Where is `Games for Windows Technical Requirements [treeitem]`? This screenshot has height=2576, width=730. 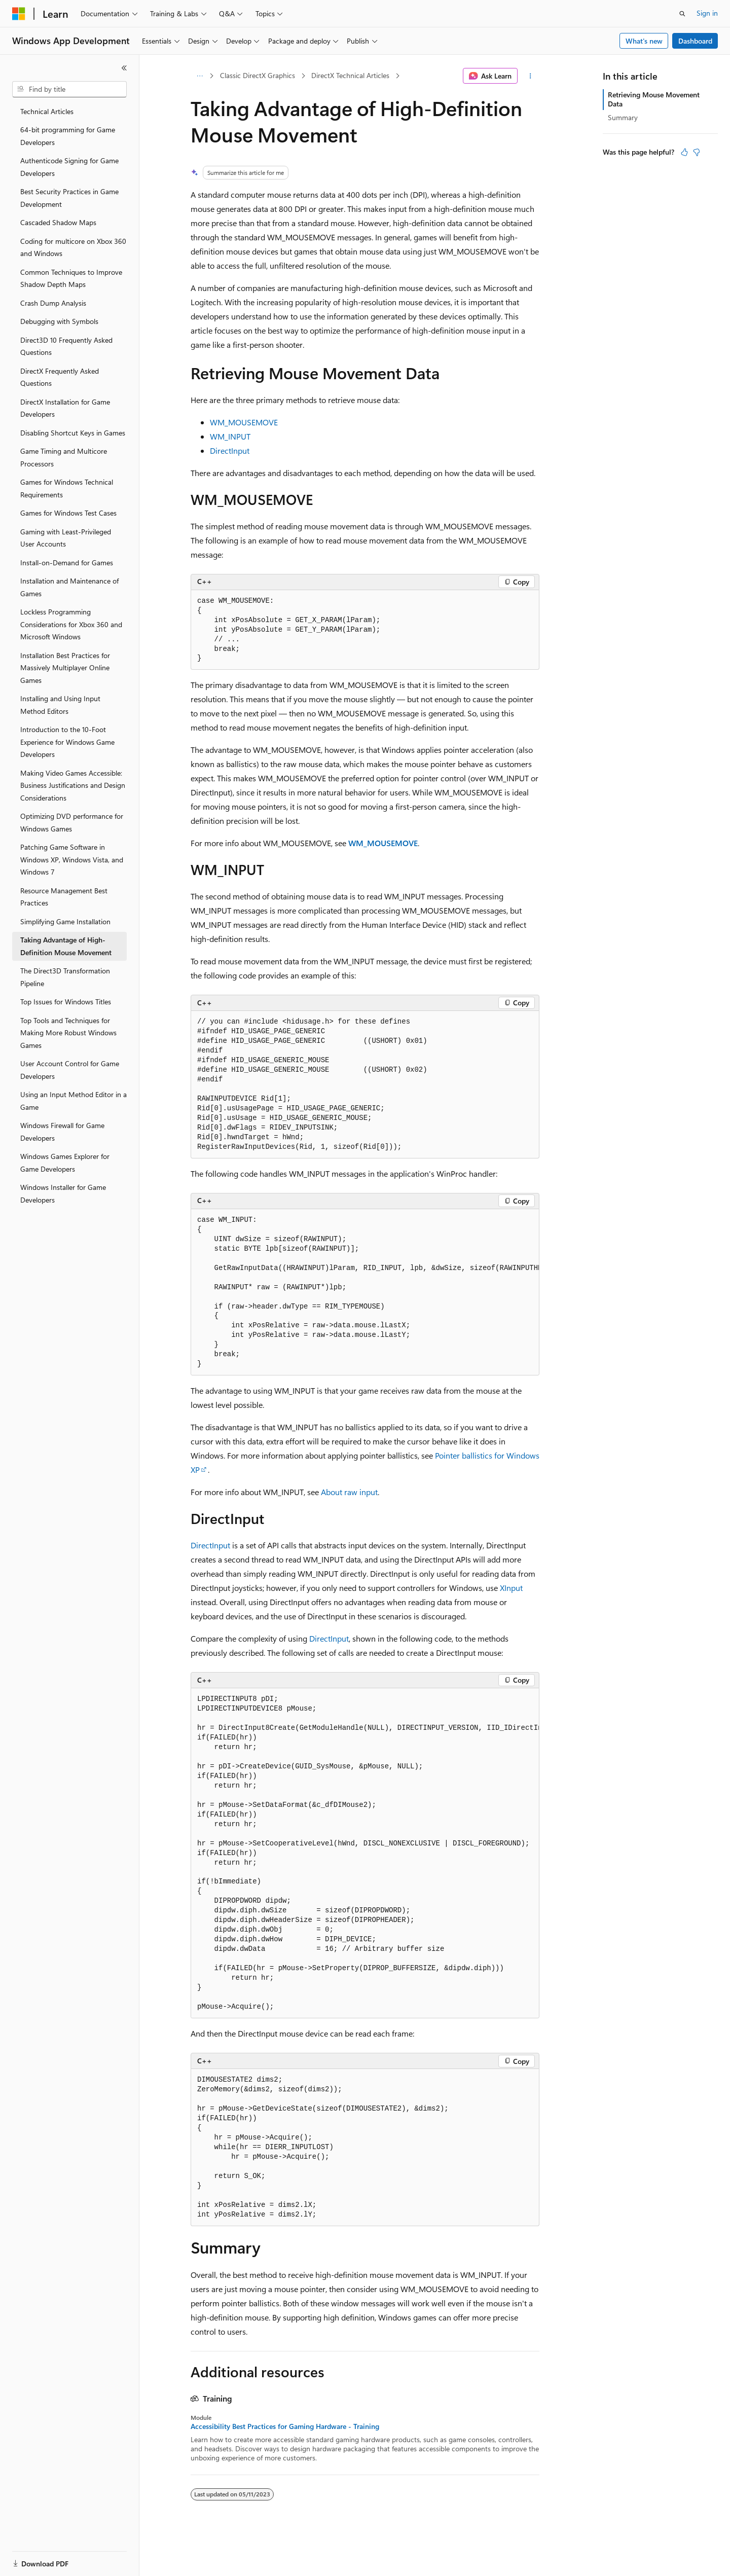 Games for Windows Technical Requirements [treeitem] is located at coordinates (66, 488).